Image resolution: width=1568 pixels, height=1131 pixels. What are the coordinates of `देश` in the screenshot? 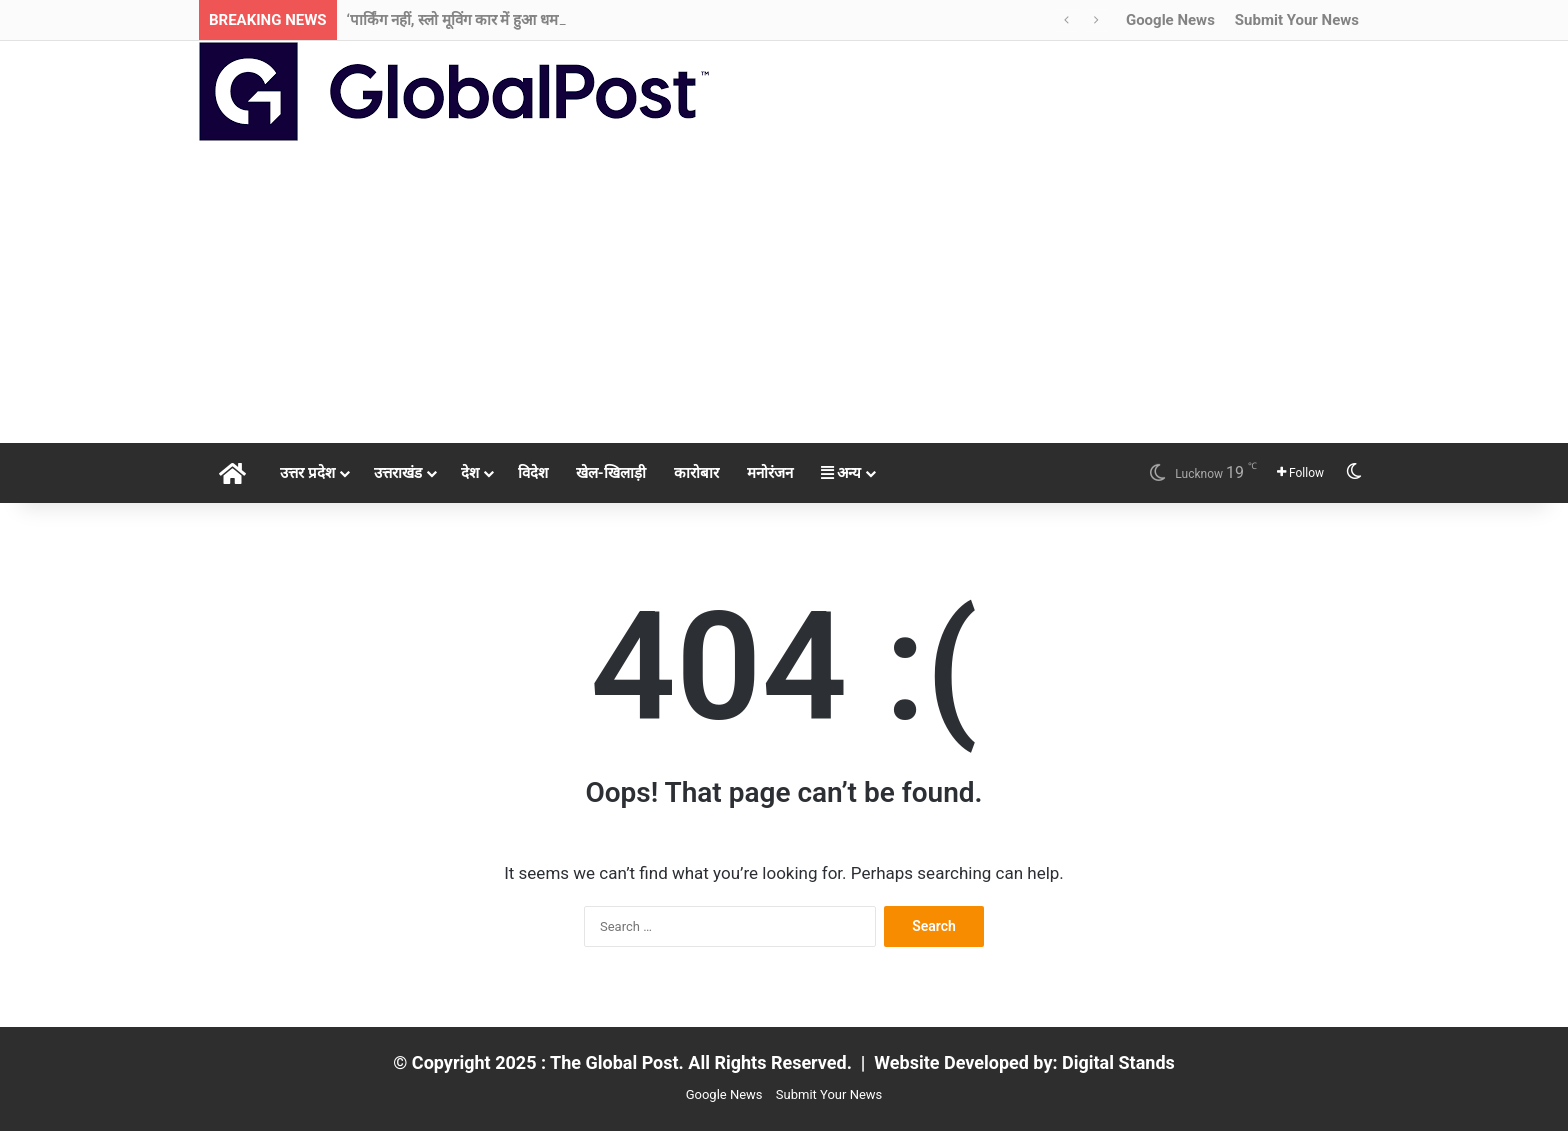 It's located at (470, 473).